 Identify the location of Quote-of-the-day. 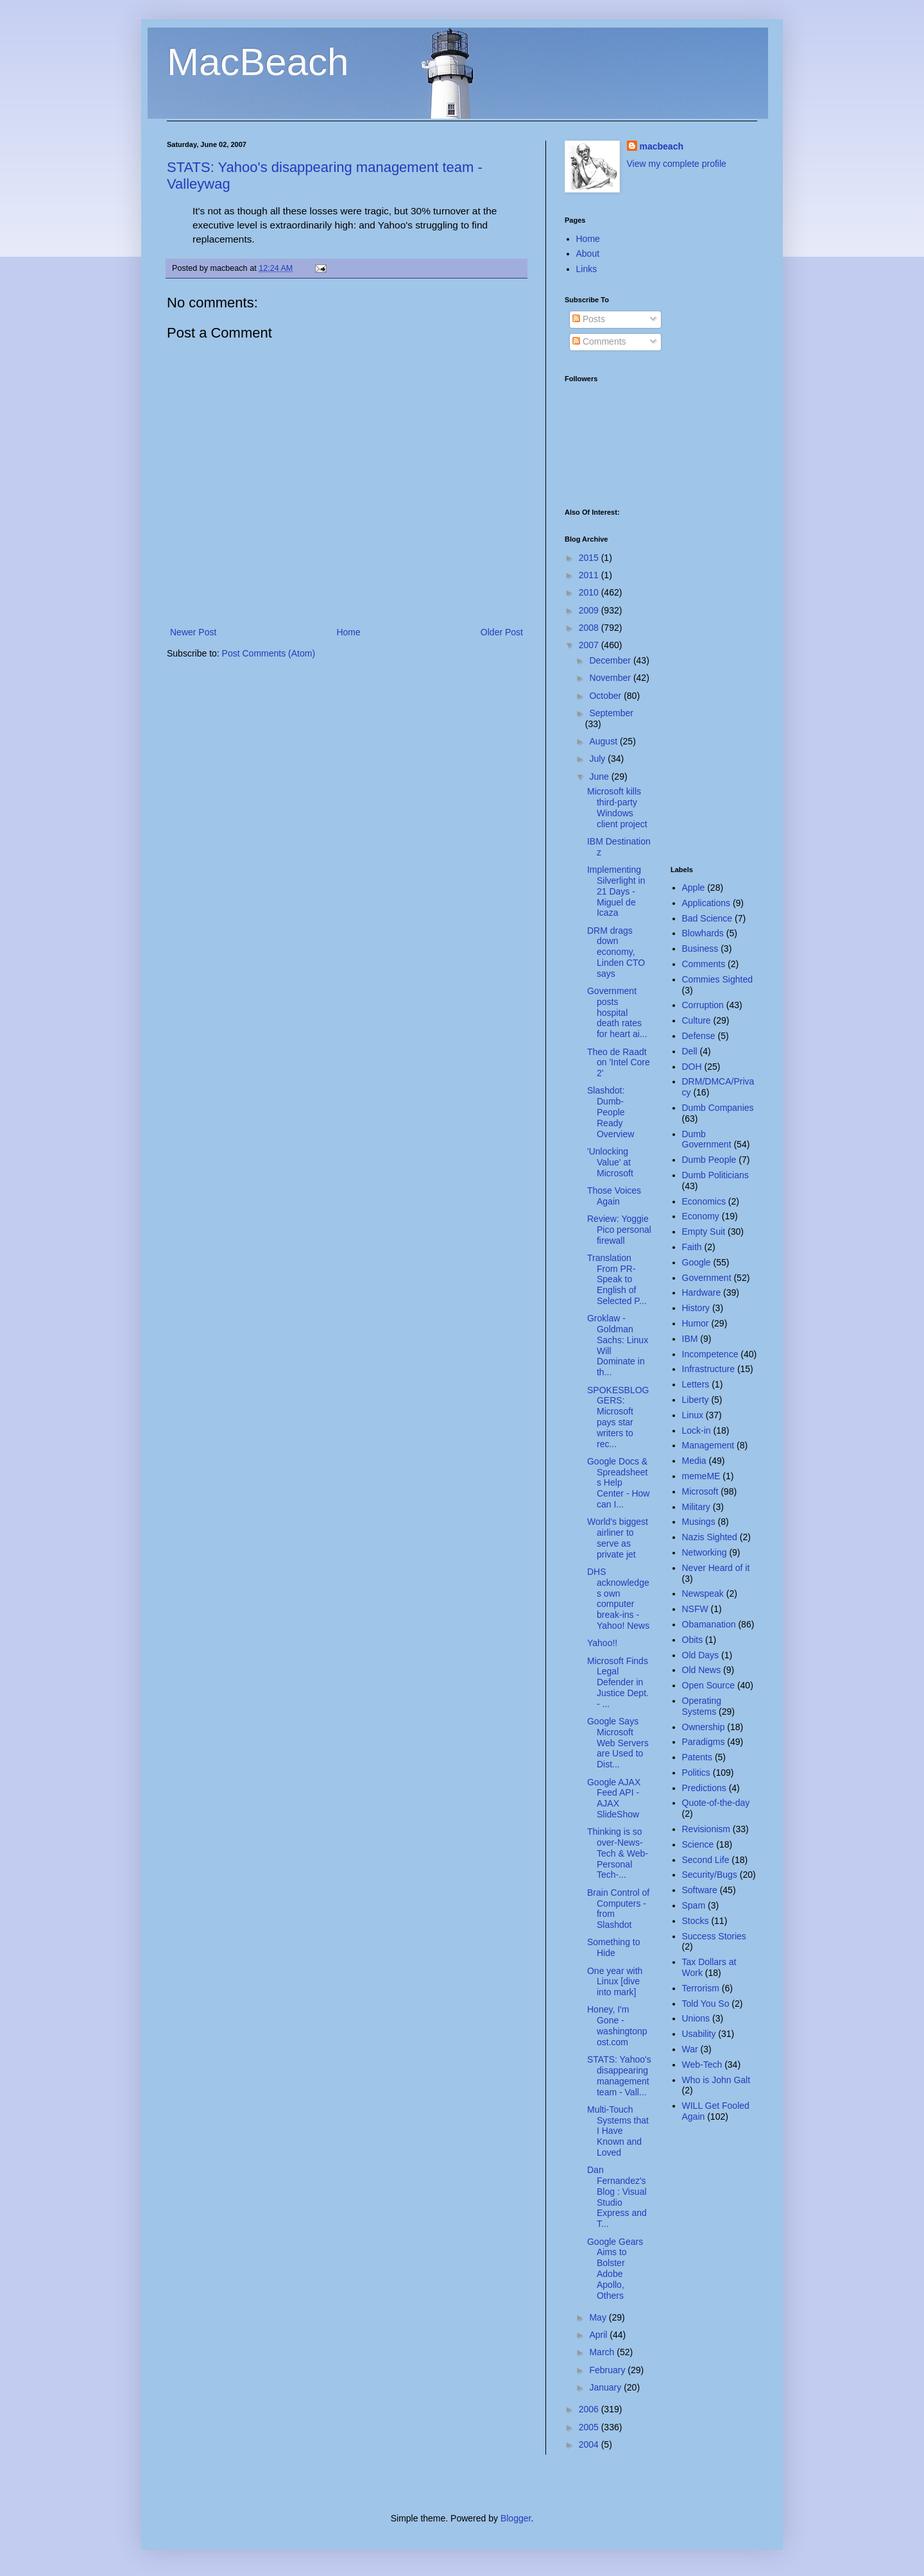
(716, 1803).